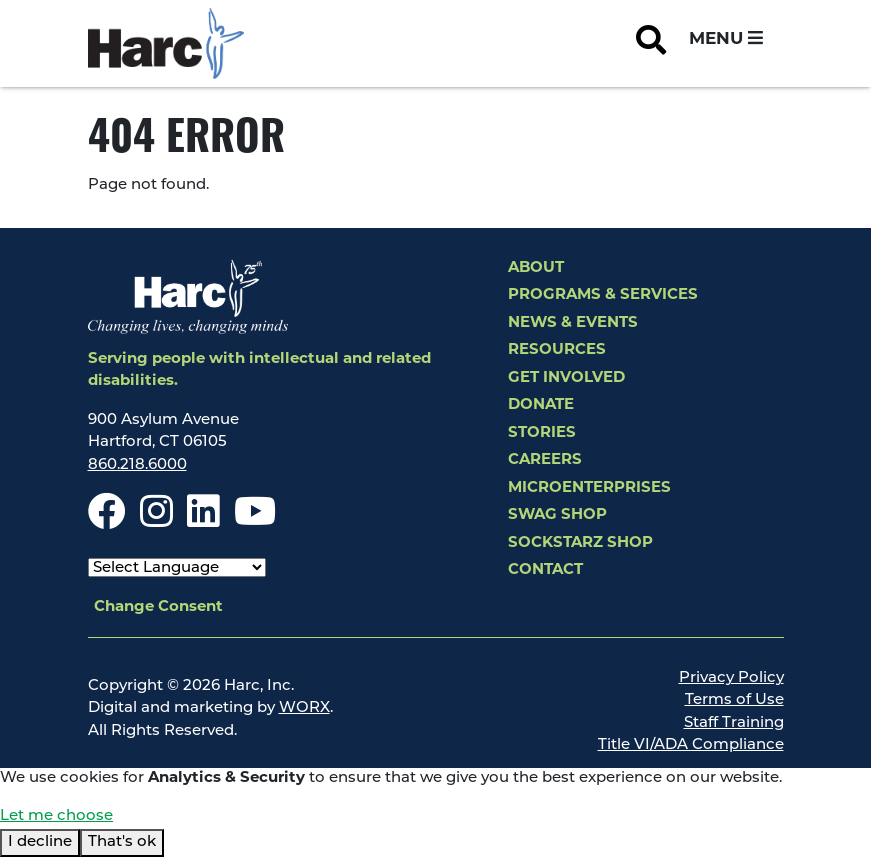 The height and width of the screenshot is (857, 871). What do you see at coordinates (156, 521) in the screenshot?
I see `[Instagram]` at bounding box center [156, 521].